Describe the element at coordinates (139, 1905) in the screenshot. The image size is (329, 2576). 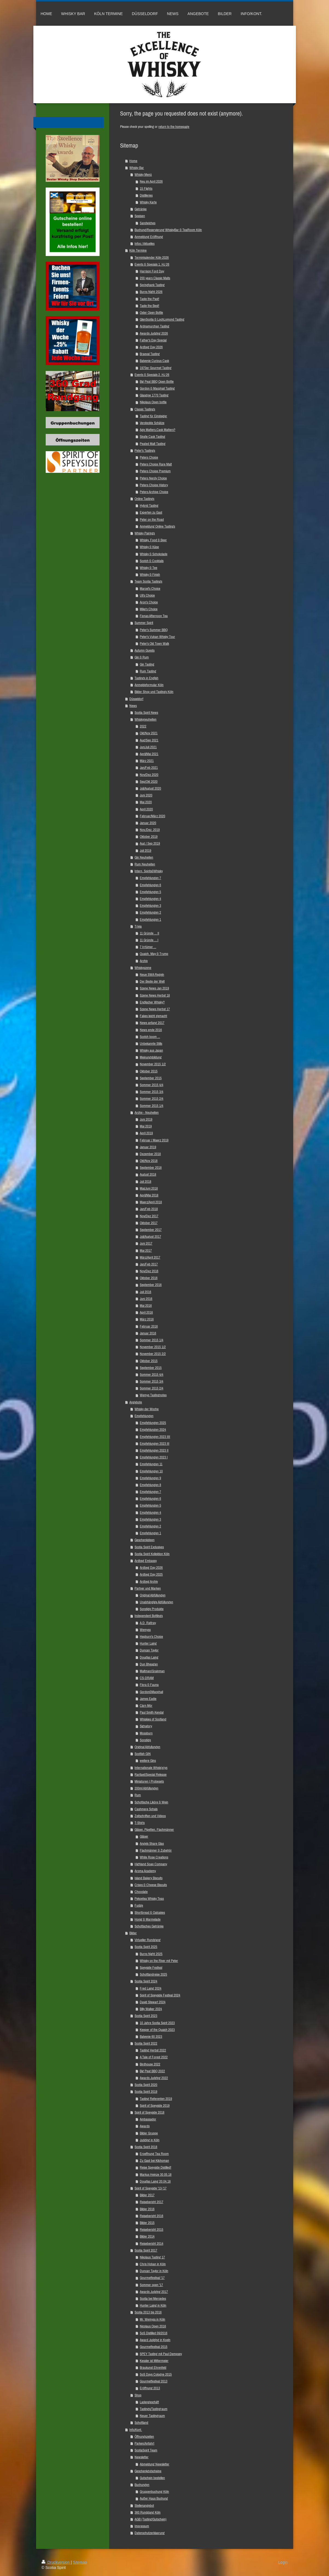
I see `Fudge` at that location.